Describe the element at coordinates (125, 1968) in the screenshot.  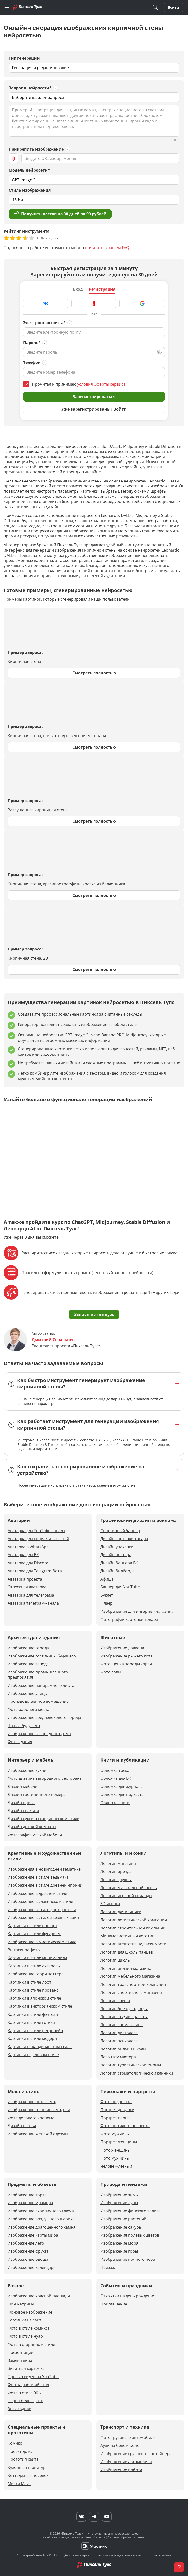
I see `Логотип онлайн-магазина` at that location.